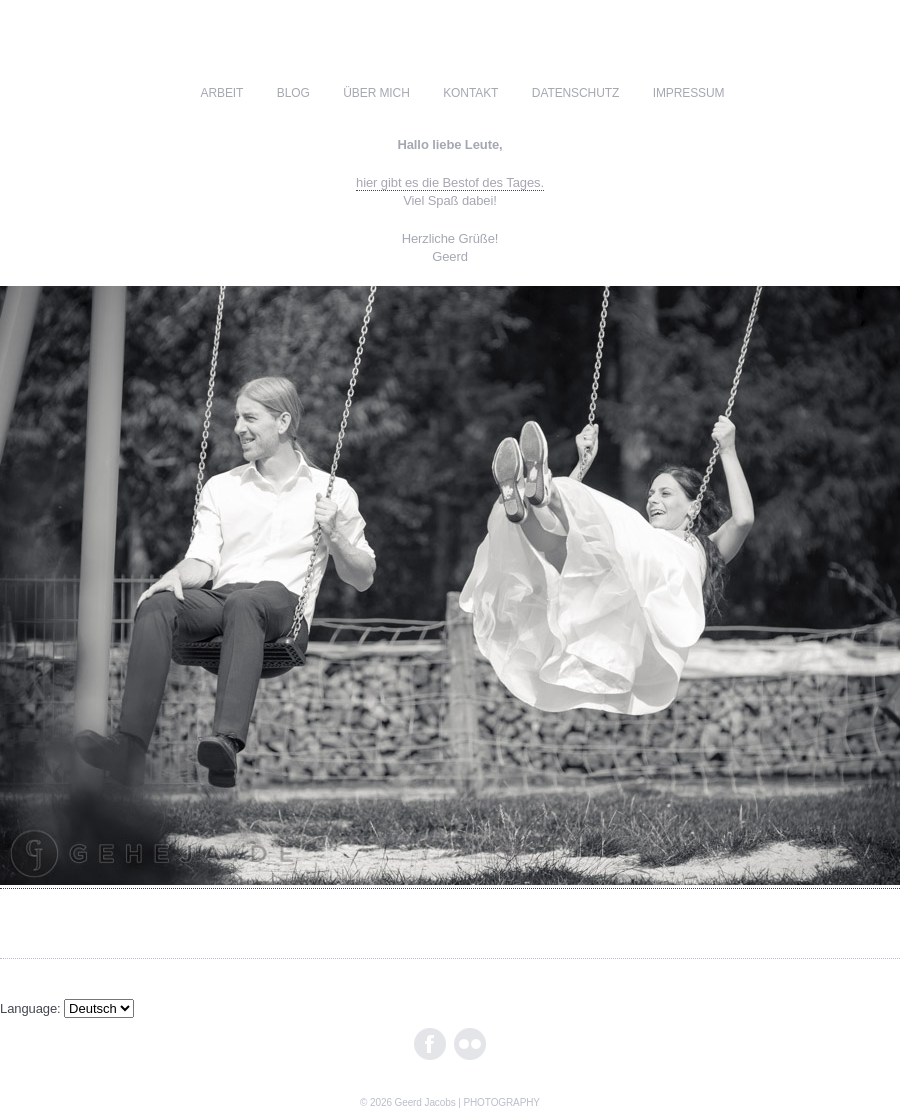  I want to click on ARBEIT, so click(222, 93).